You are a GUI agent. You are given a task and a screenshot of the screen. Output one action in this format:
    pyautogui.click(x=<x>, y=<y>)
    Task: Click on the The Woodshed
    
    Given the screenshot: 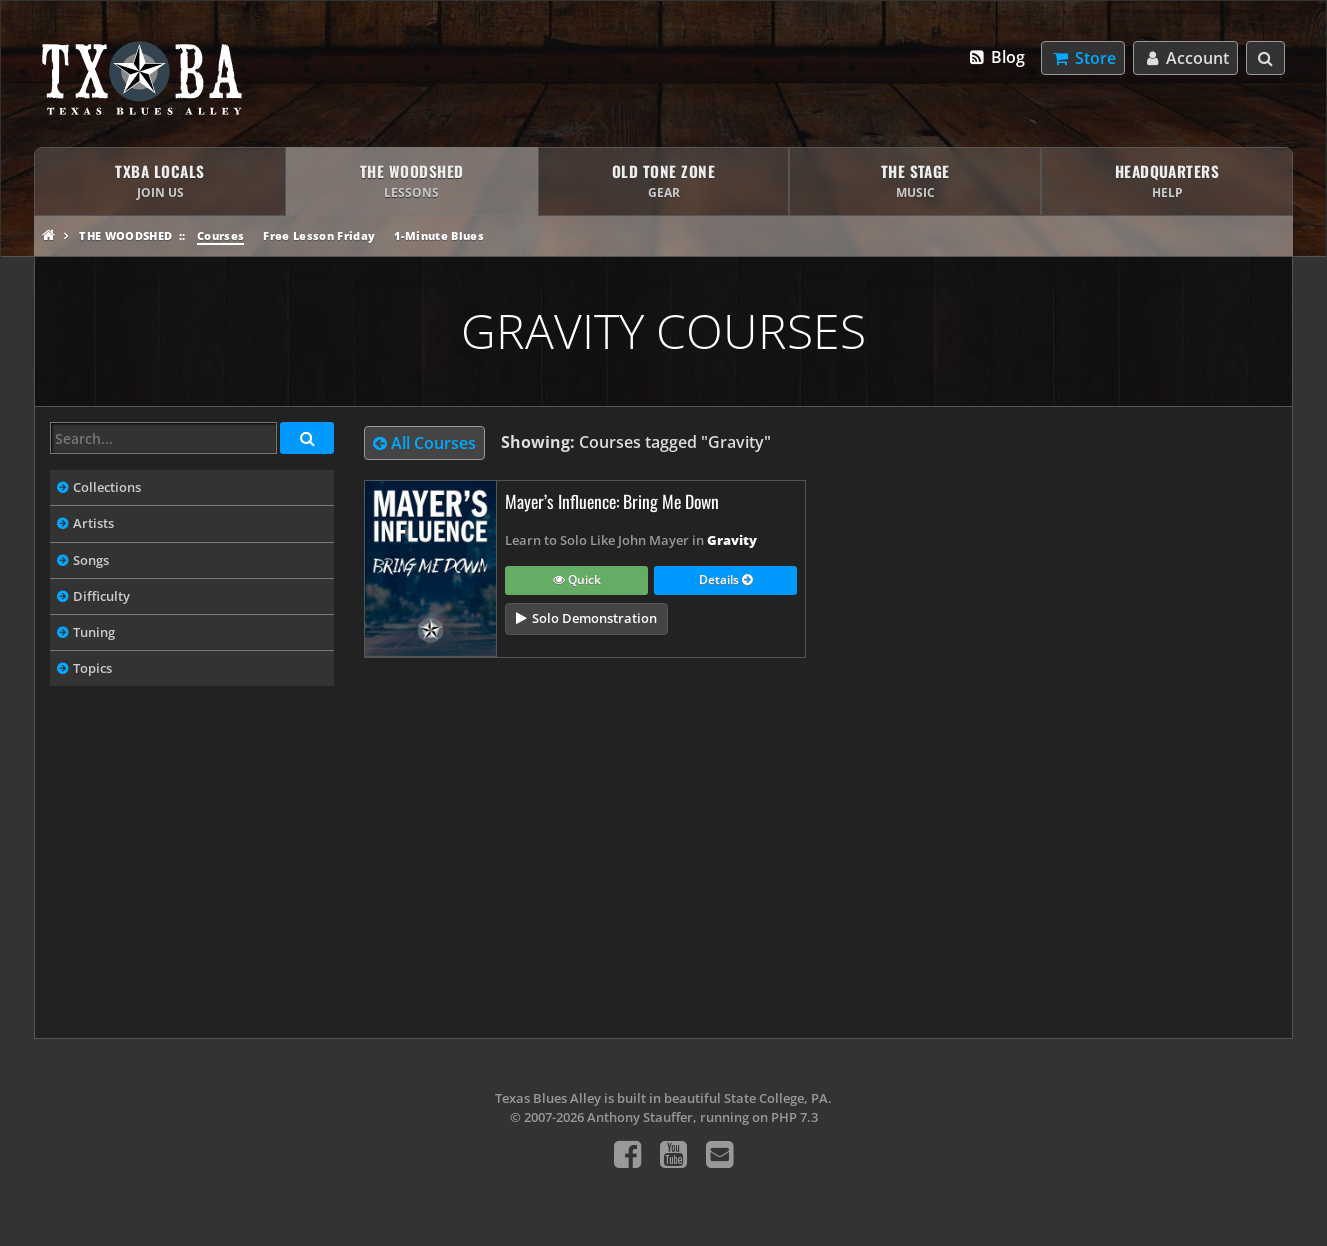 What is the action you would take?
    pyautogui.click(x=125, y=235)
    